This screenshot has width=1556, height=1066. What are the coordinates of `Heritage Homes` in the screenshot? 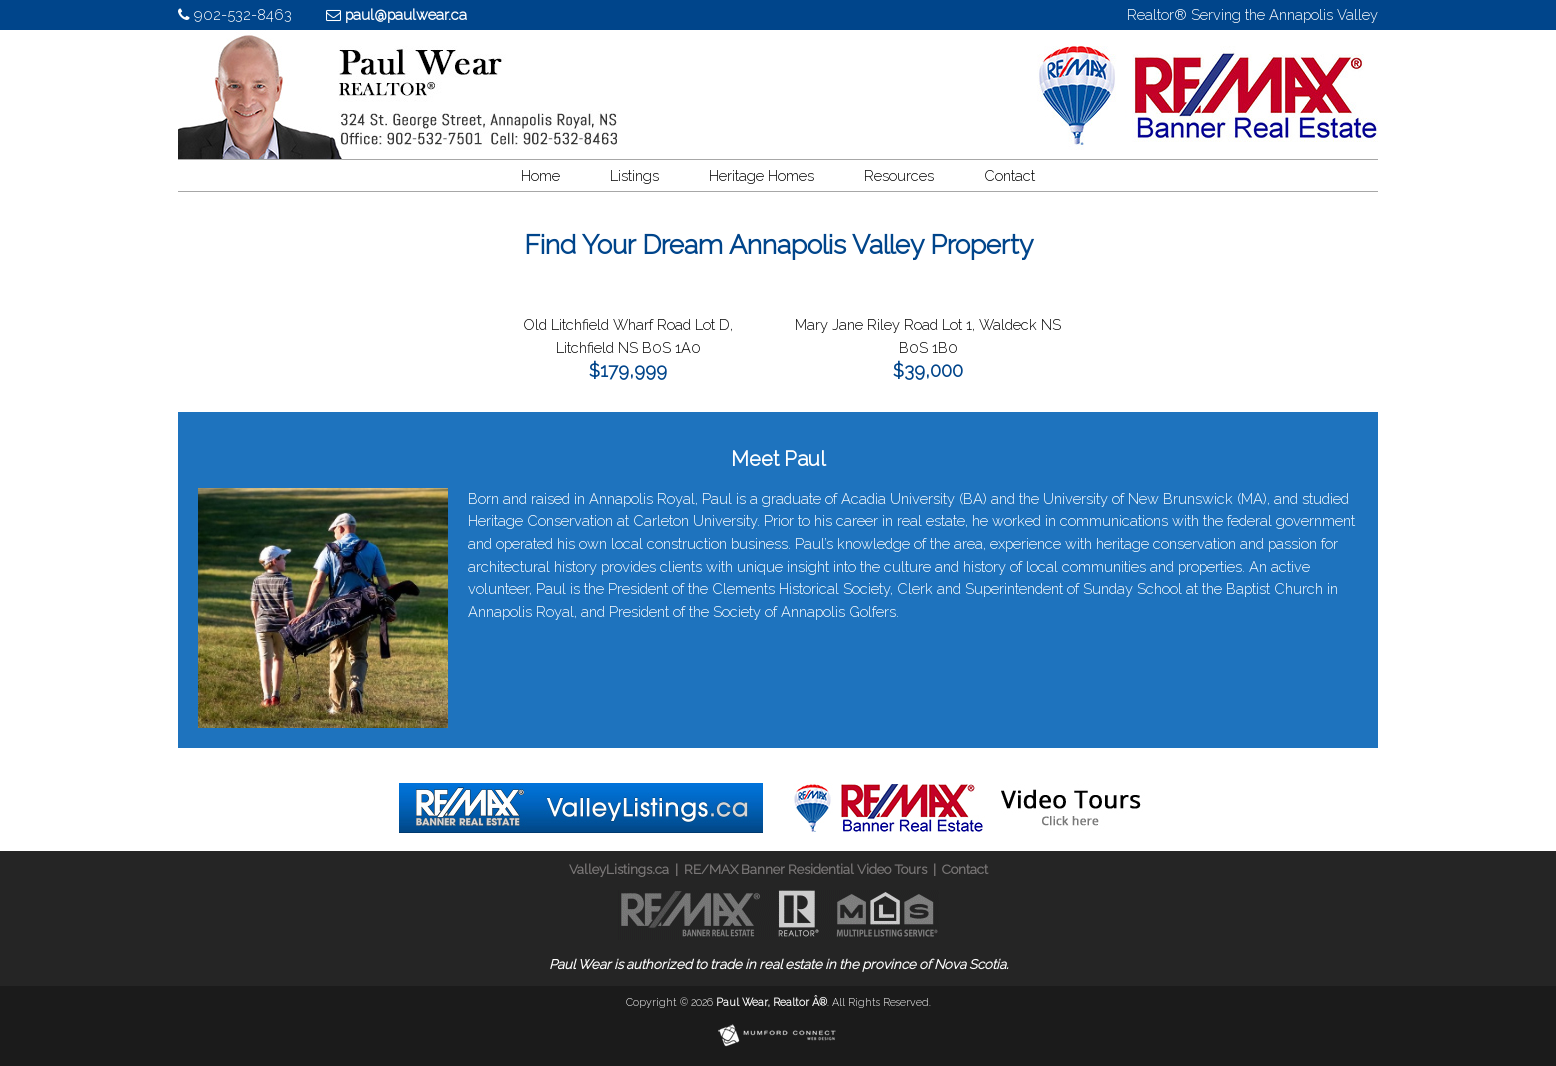 It's located at (761, 175).